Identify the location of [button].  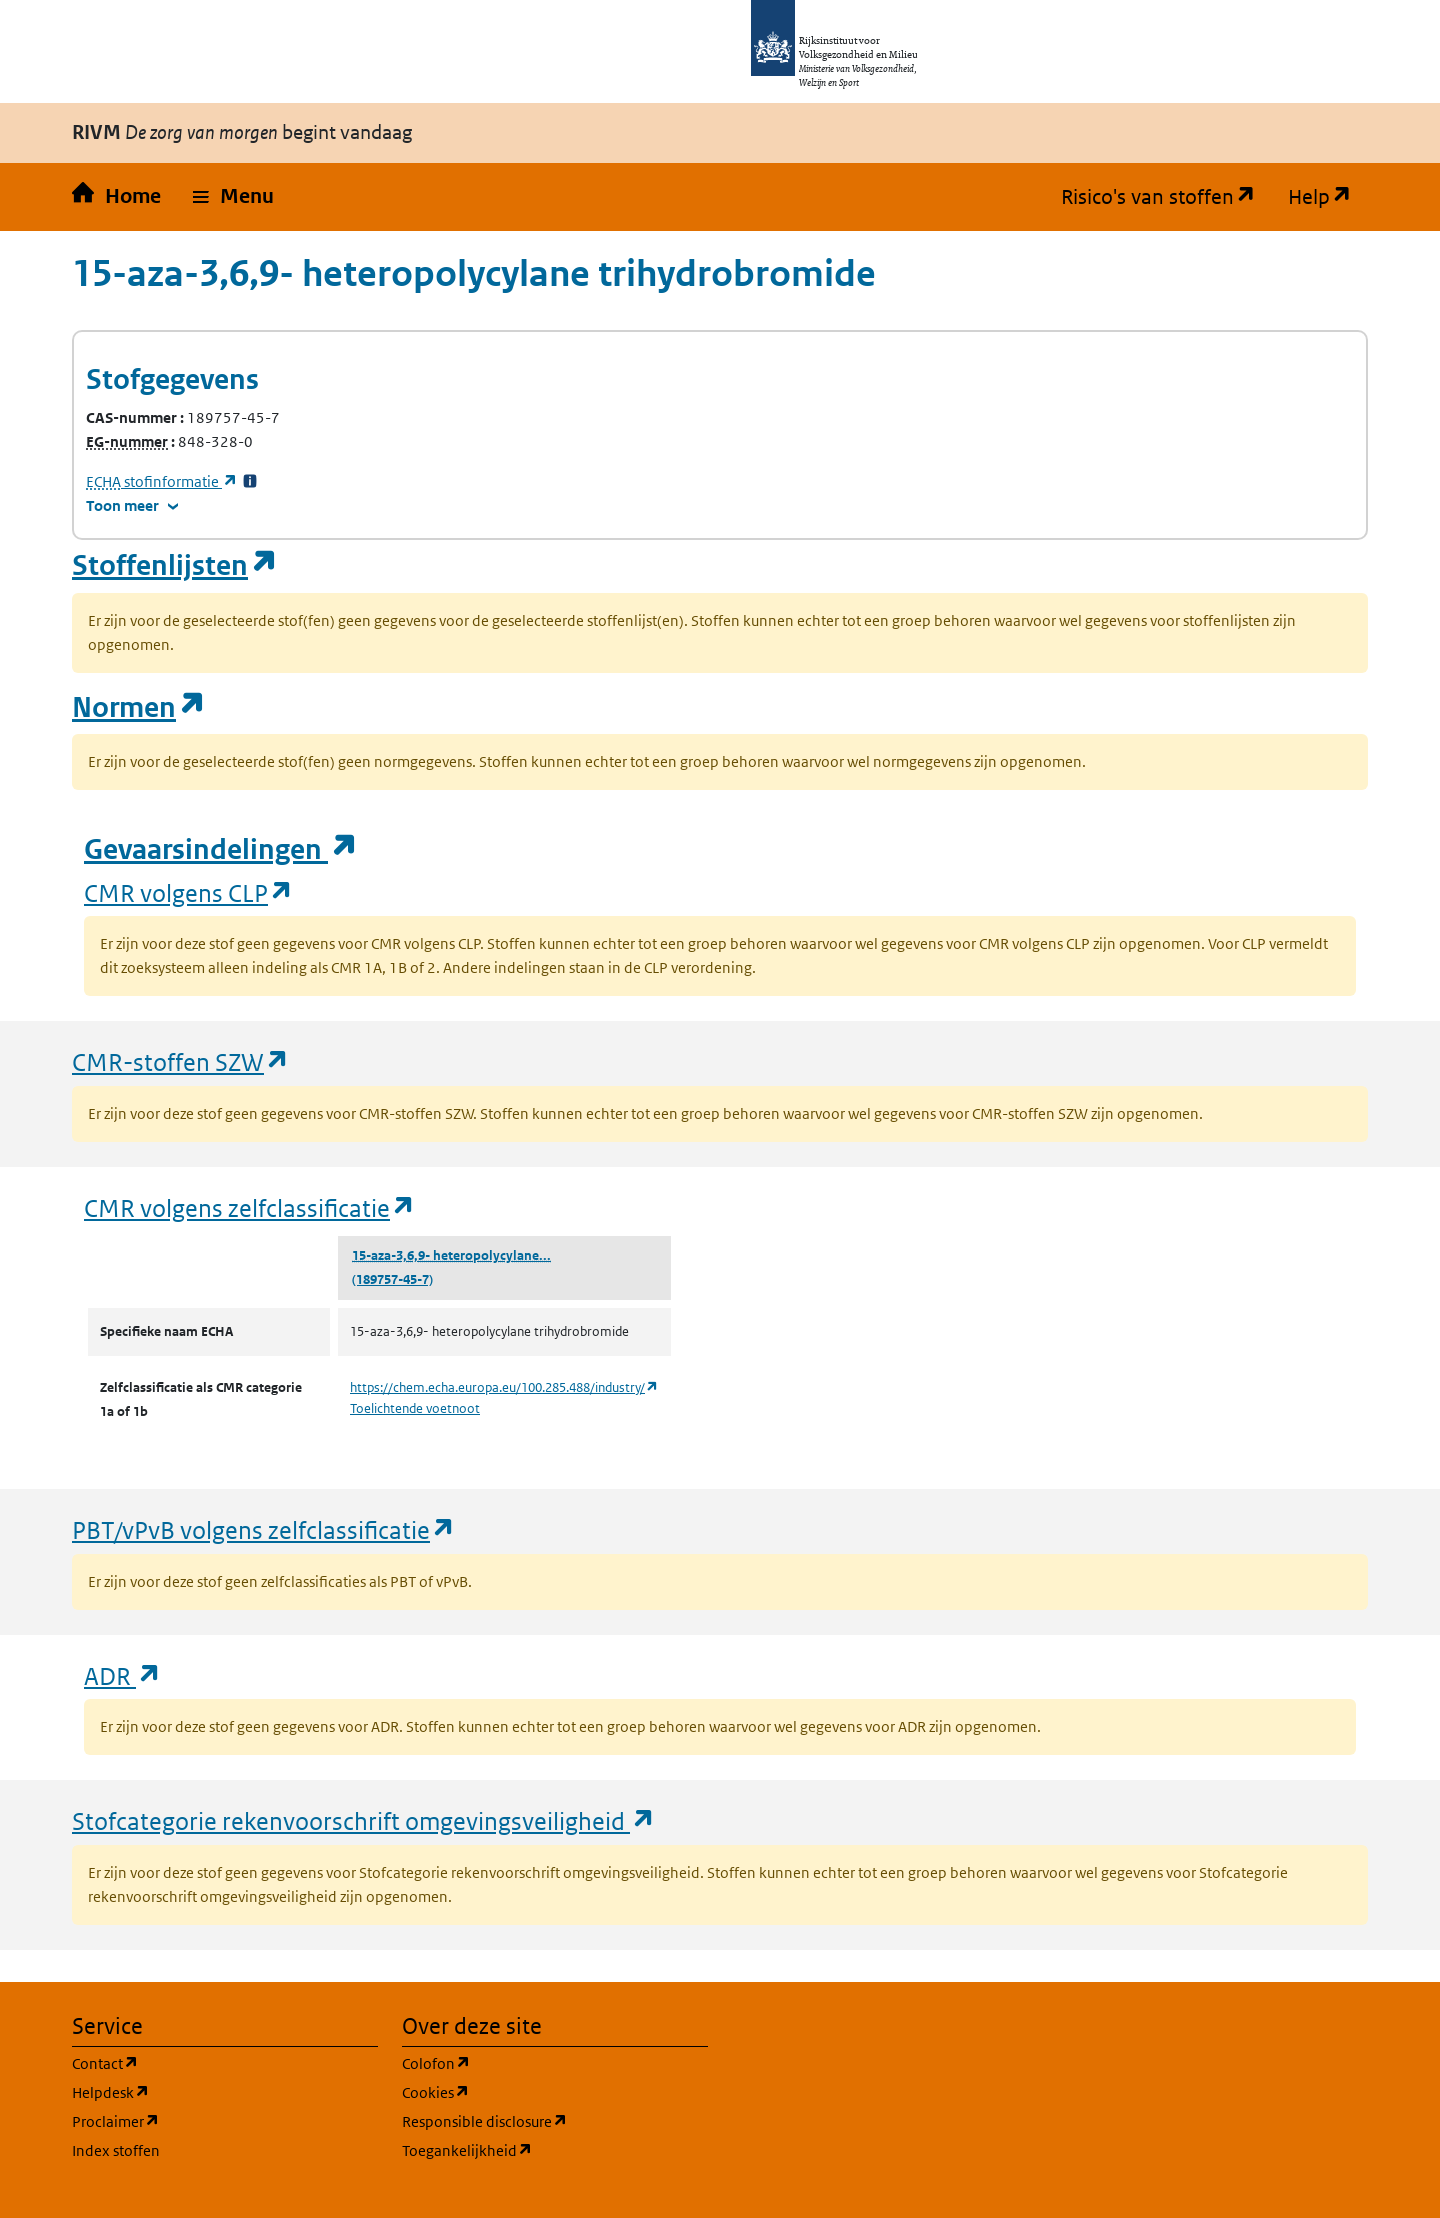
(233, 197).